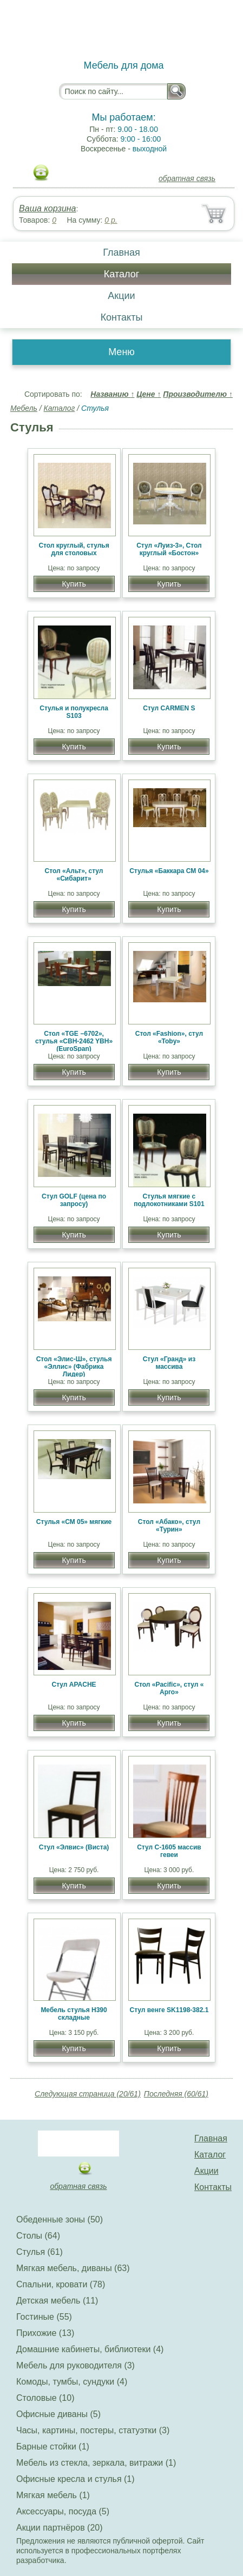 Image resolution: width=243 pixels, height=2576 pixels. I want to click on Стол «Абако», стул «Турин», so click(169, 1525).